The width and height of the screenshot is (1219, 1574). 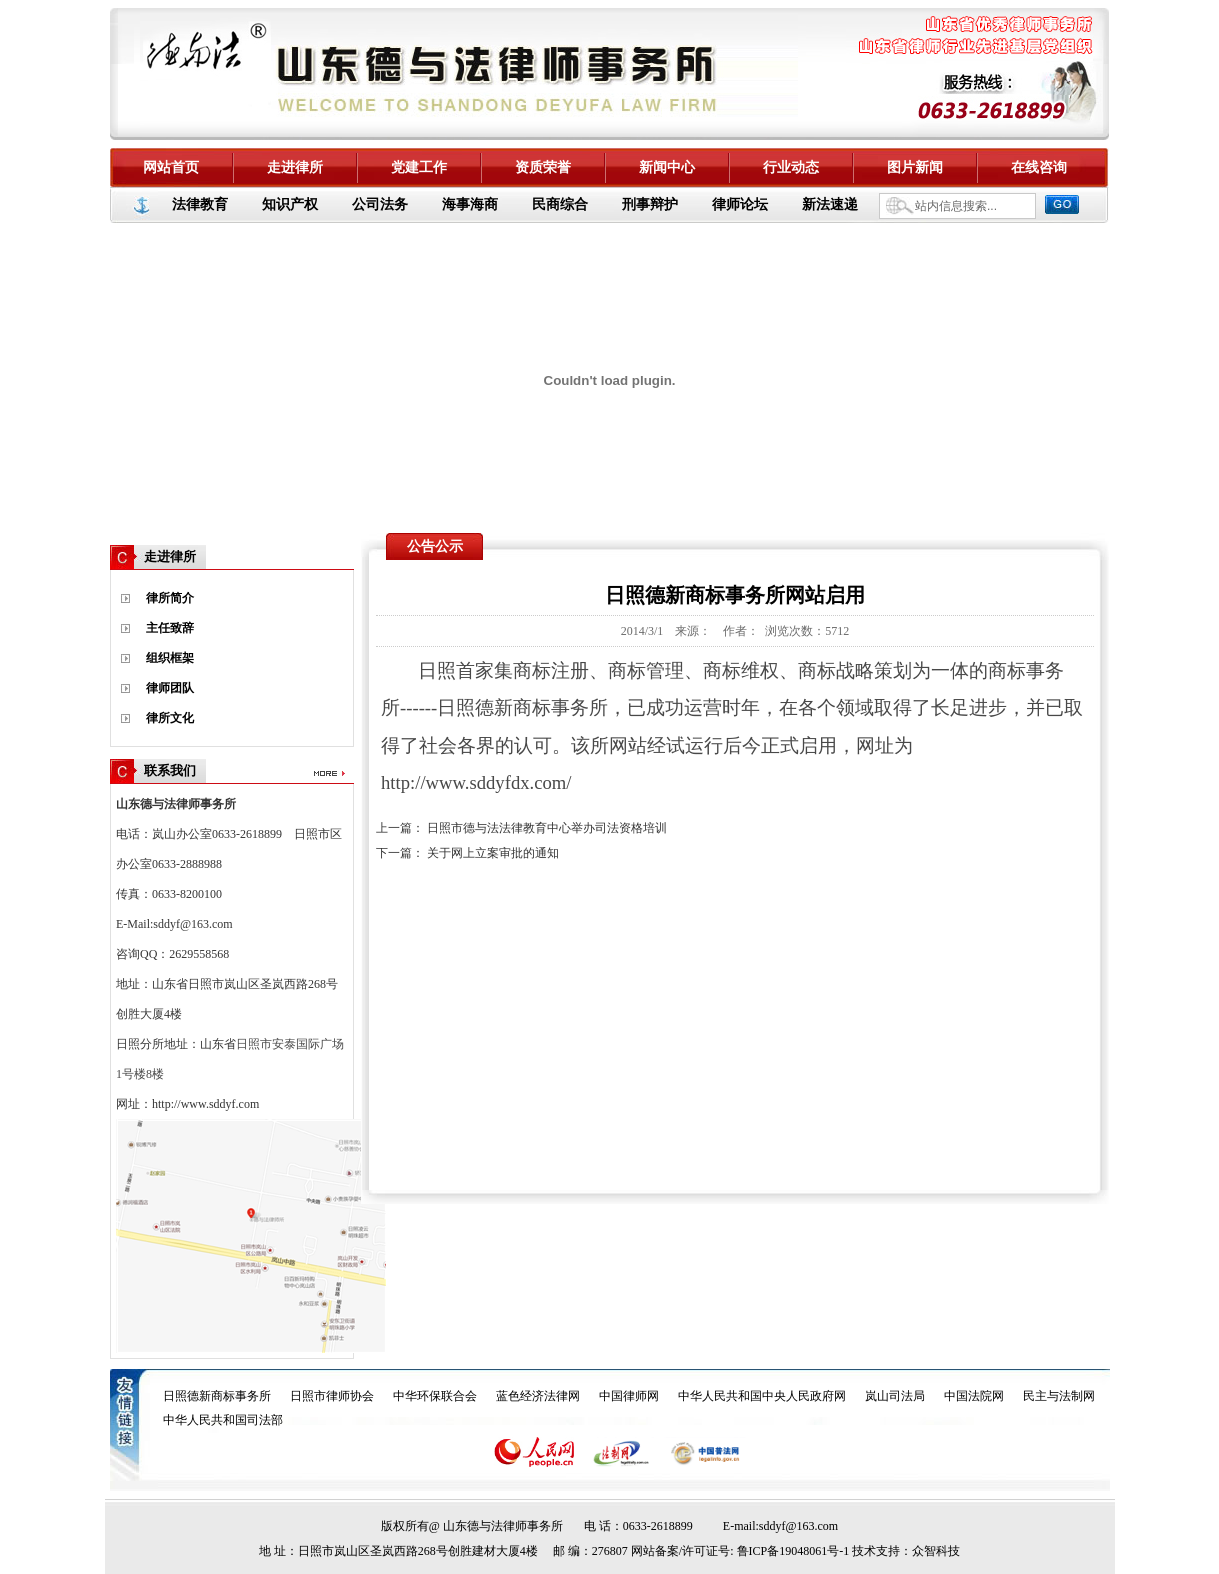 I want to click on 律所简介, so click(x=170, y=598).